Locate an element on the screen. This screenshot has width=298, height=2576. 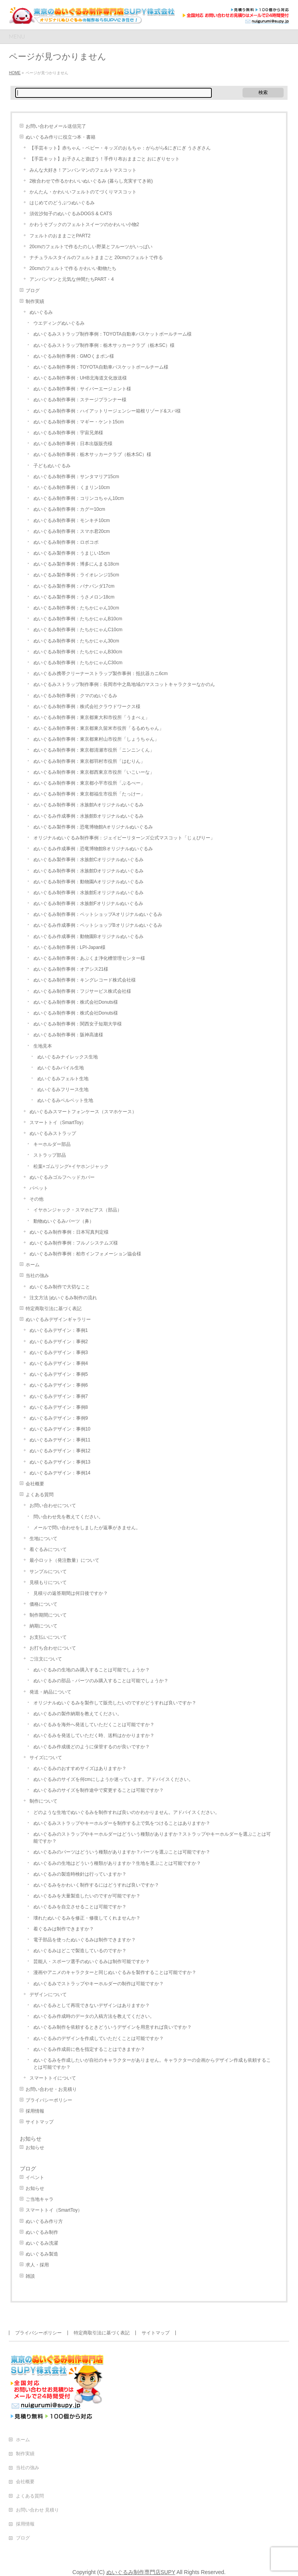
ぬいぐるみを自立させることは可能ですか？ is located at coordinates (79, 1906).